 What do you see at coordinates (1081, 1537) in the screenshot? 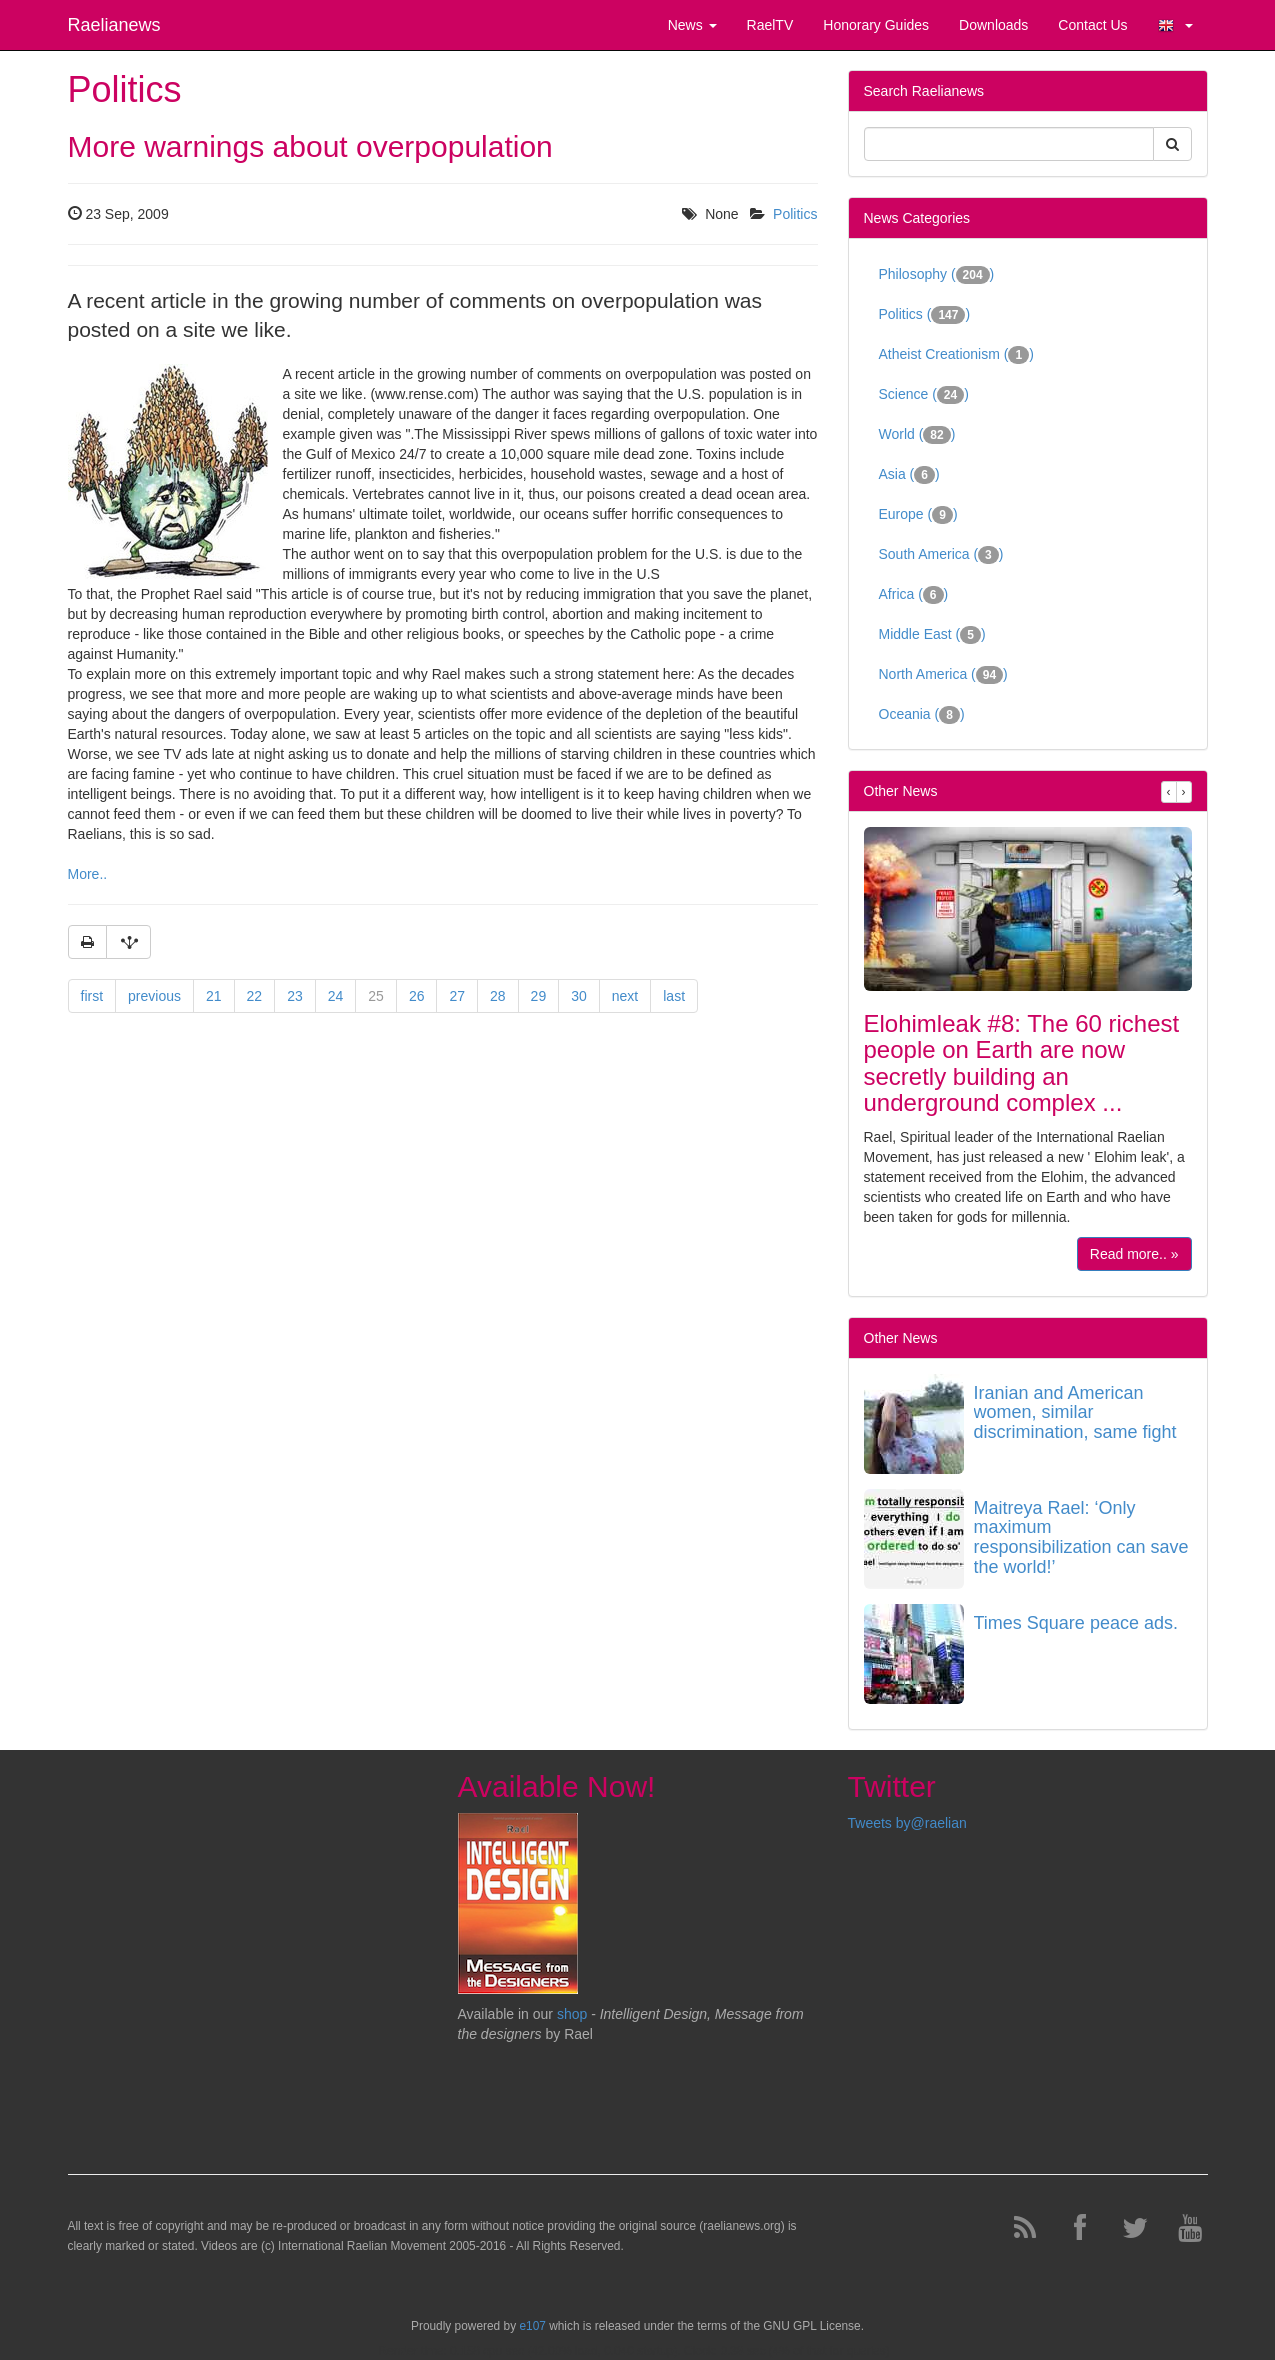
I see `Maitreya Rael: ‘Only maximum responsibilization can save the world!’` at bounding box center [1081, 1537].